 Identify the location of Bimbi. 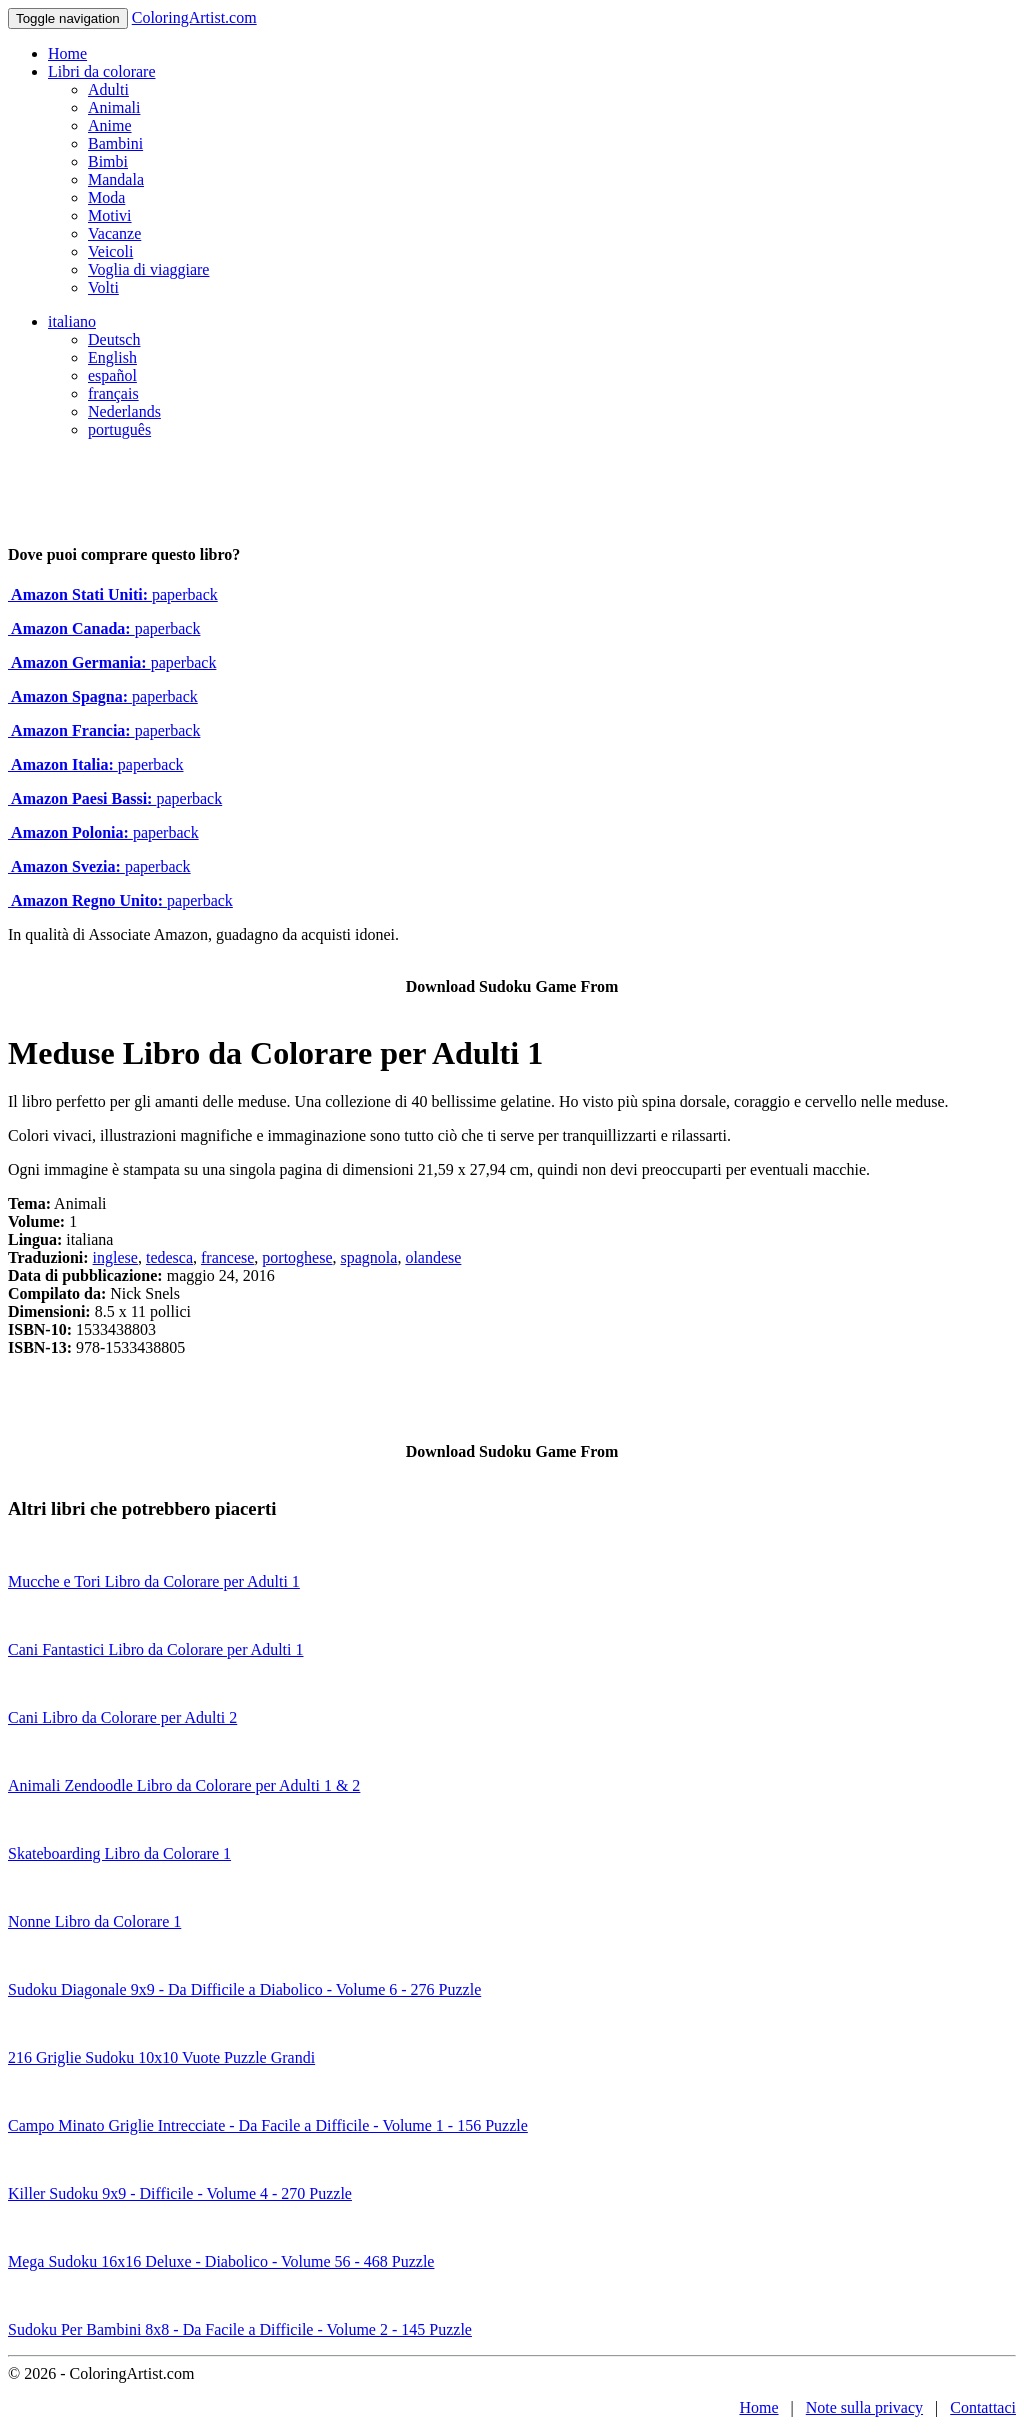
(108, 161).